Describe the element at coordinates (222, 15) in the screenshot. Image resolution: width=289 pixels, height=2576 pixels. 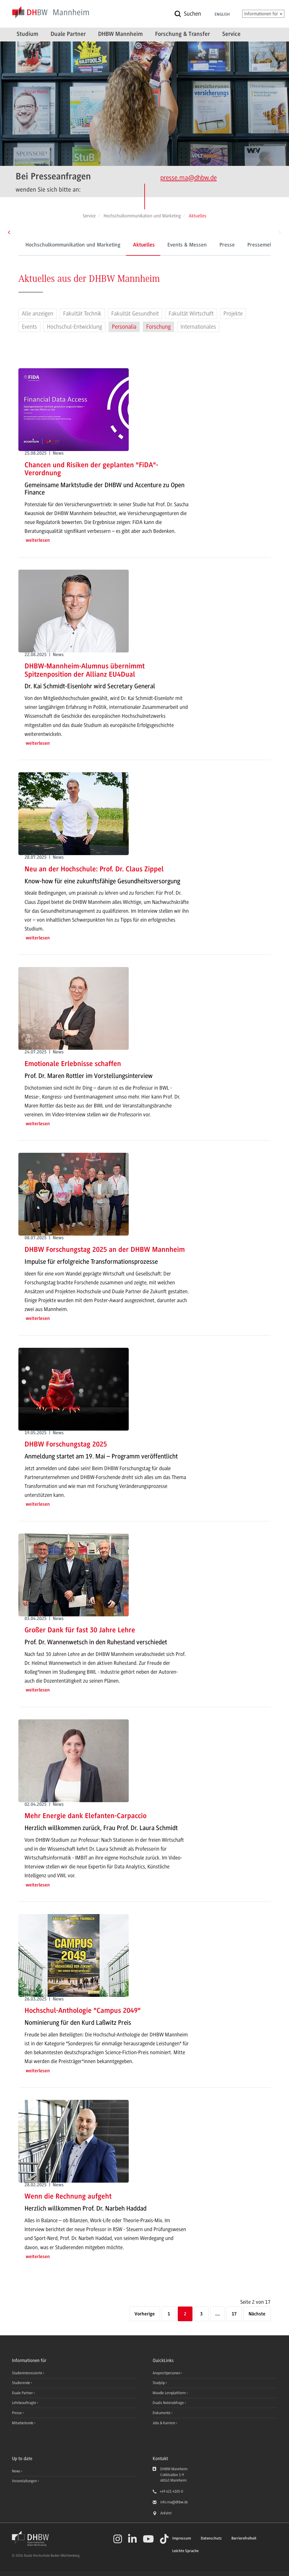
I see `English` at that location.